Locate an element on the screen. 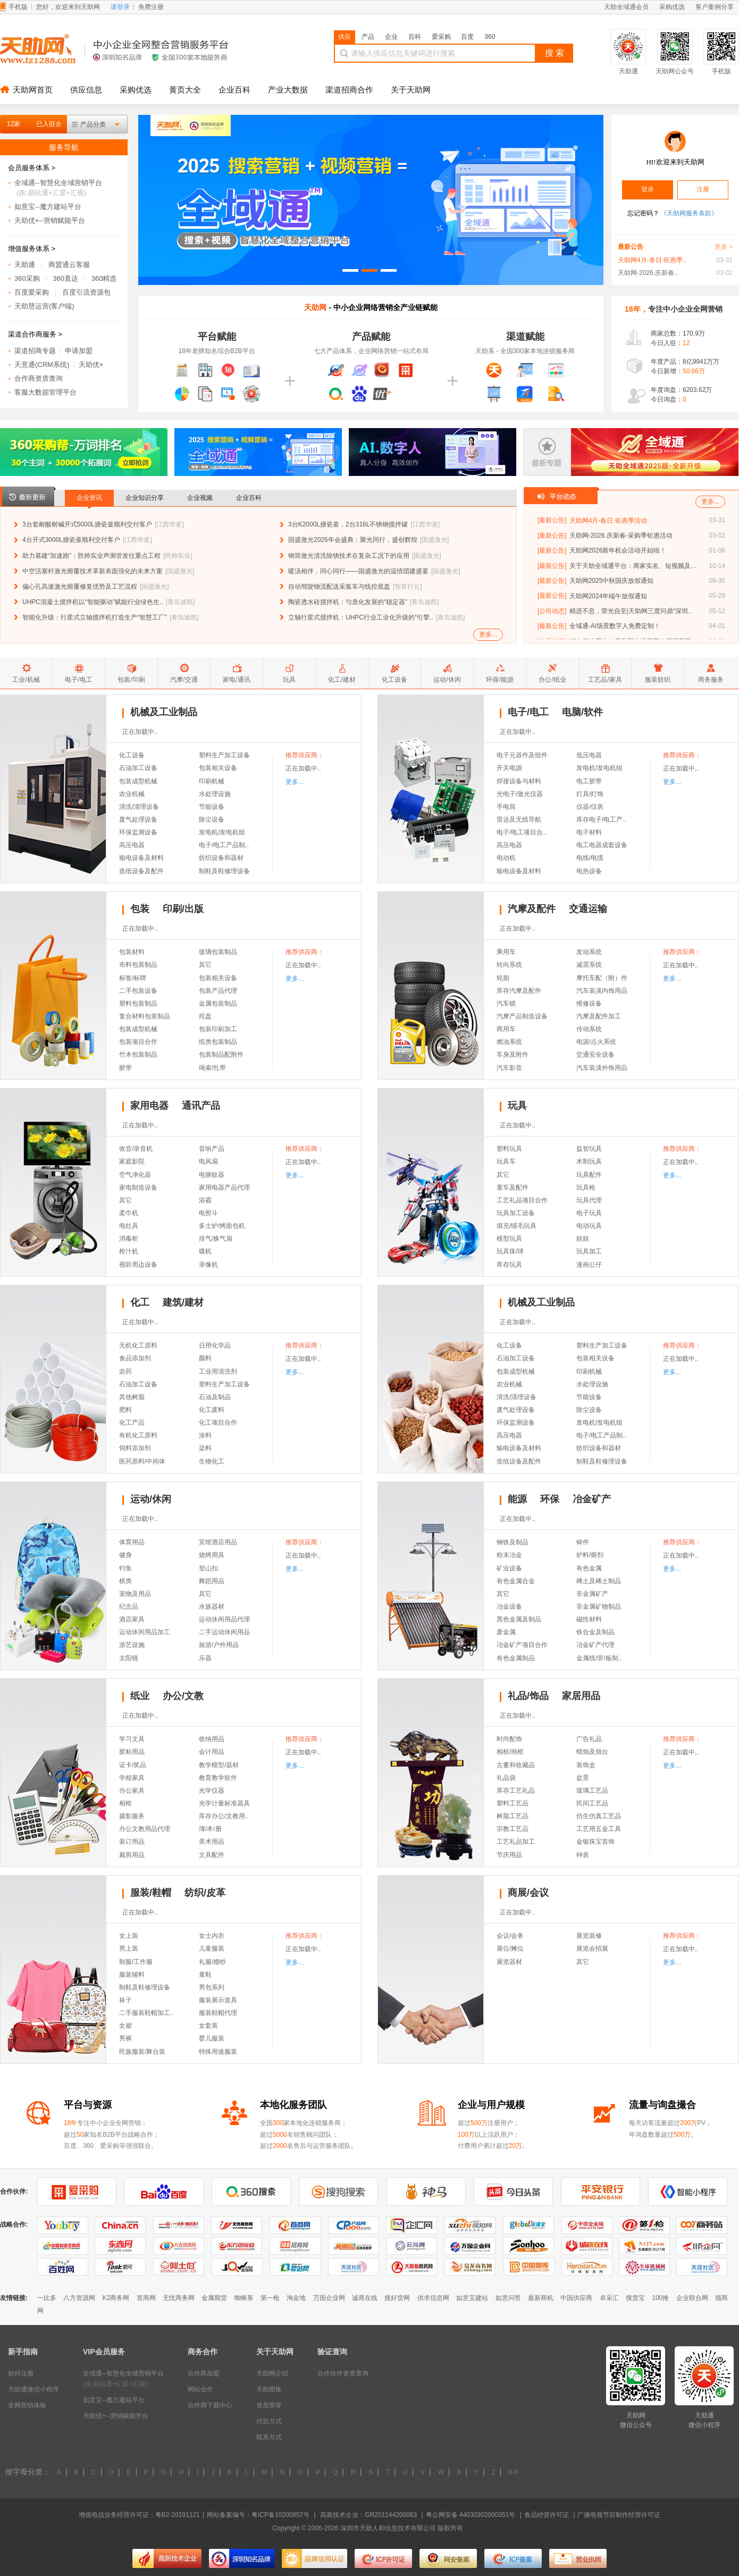 The width and height of the screenshot is (739, 2576). 相框 is located at coordinates (125, 1803).